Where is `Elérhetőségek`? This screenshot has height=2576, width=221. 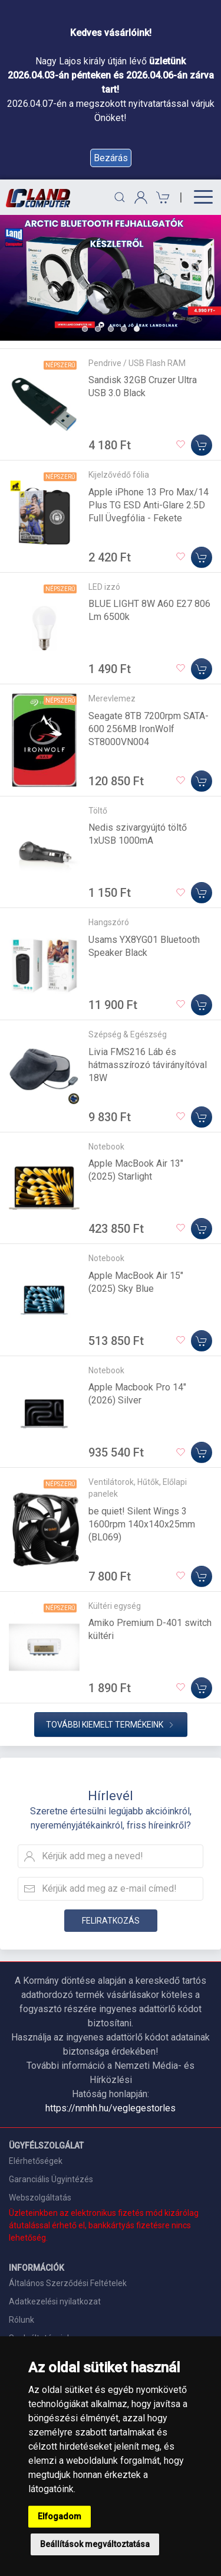 Elérhetőségek is located at coordinates (35, 2161).